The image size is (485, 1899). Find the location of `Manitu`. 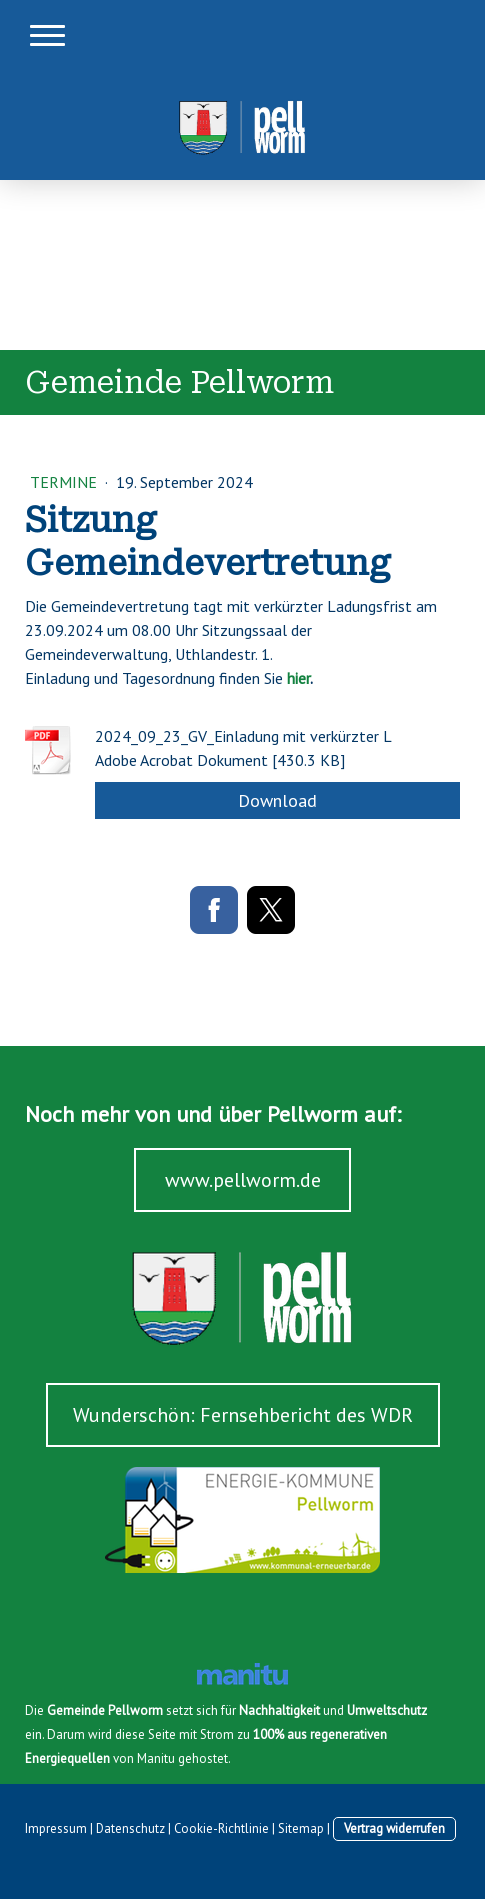

Manitu is located at coordinates (156, 1758).